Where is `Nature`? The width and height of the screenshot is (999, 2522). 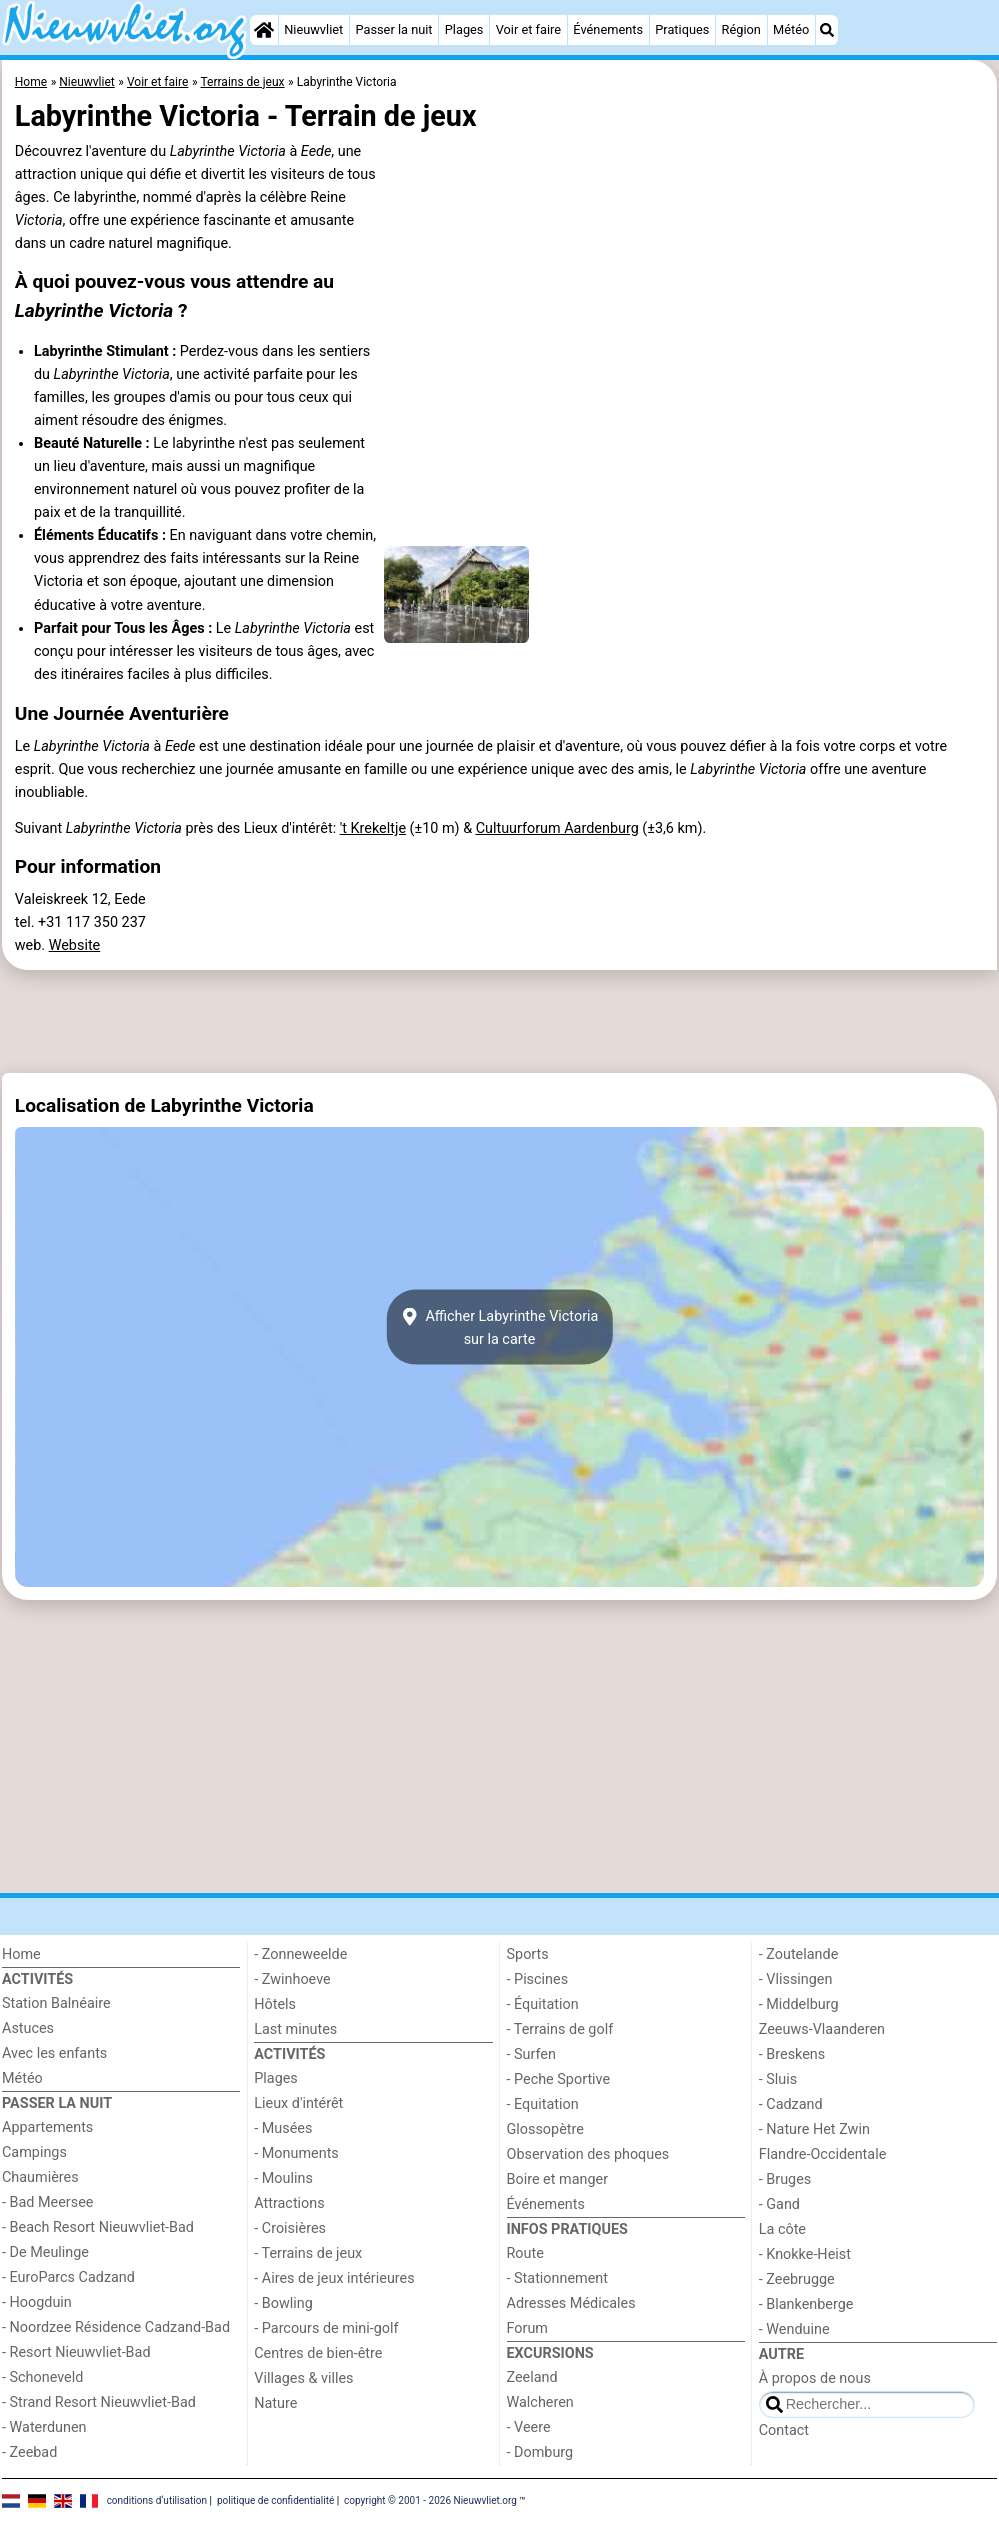
Nature is located at coordinates (275, 2403).